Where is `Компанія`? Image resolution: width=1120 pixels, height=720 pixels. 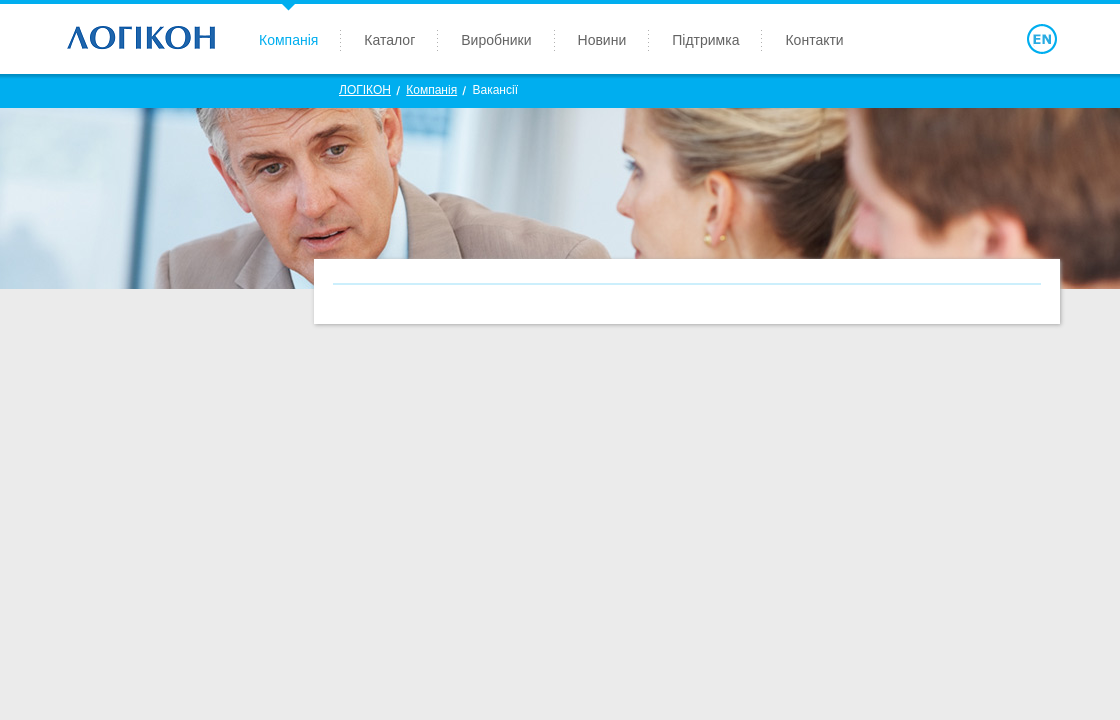 Компанія is located at coordinates (288, 40).